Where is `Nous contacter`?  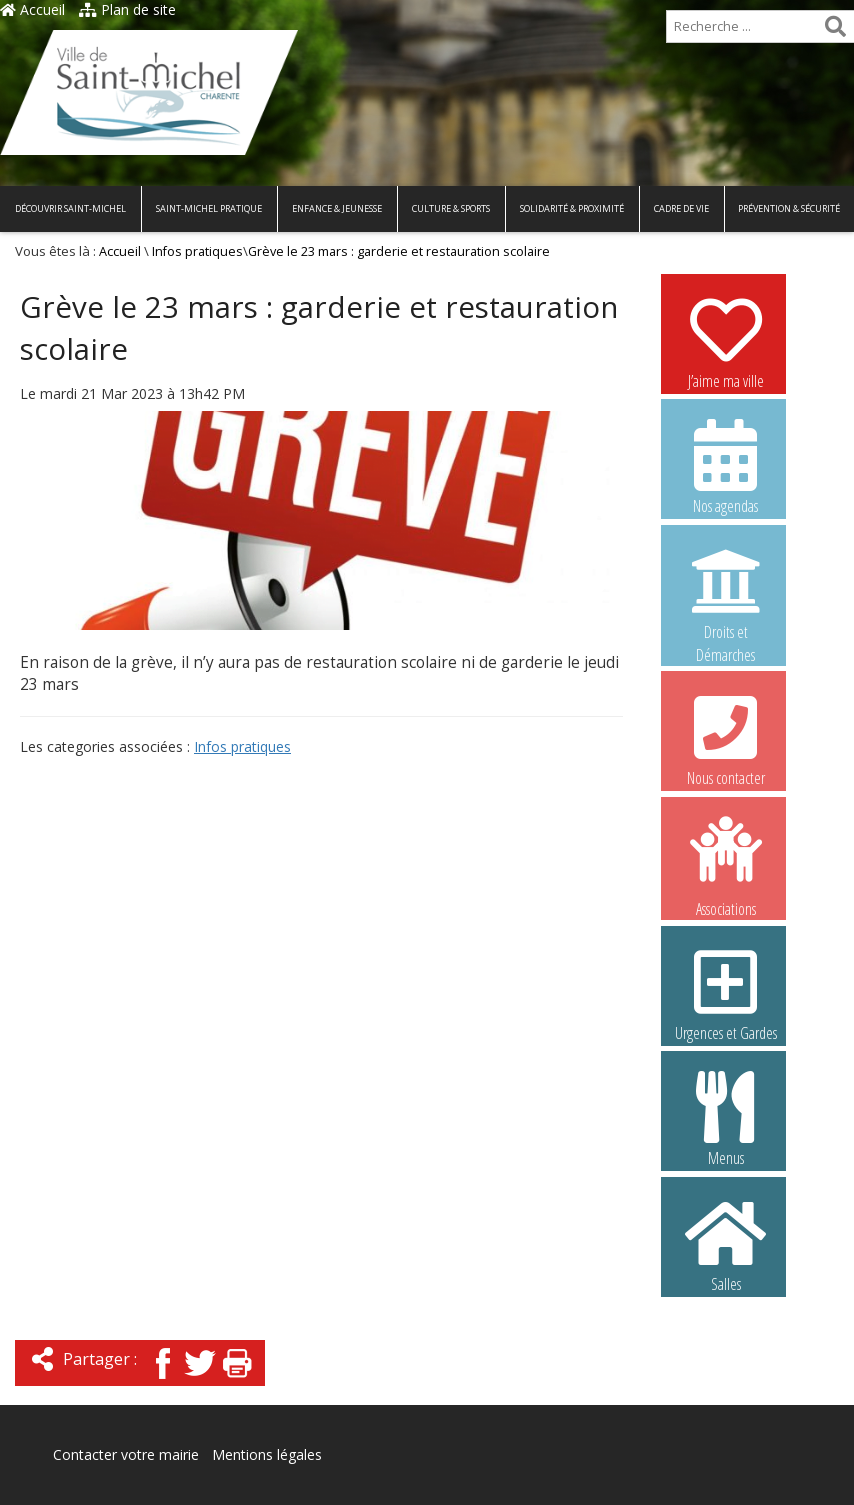
Nous contacter is located at coordinates (726, 738).